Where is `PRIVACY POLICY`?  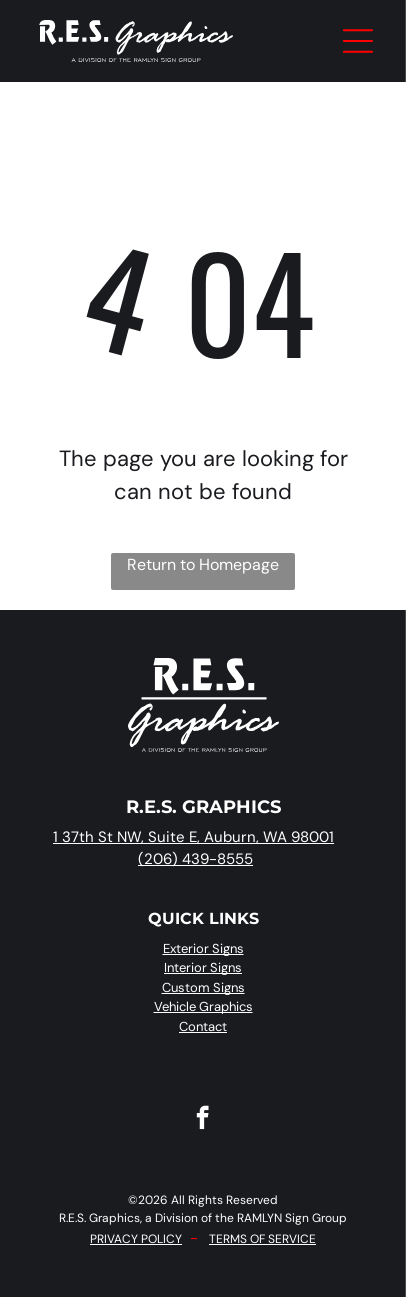 PRIVACY POLICY is located at coordinates (136, 1239).